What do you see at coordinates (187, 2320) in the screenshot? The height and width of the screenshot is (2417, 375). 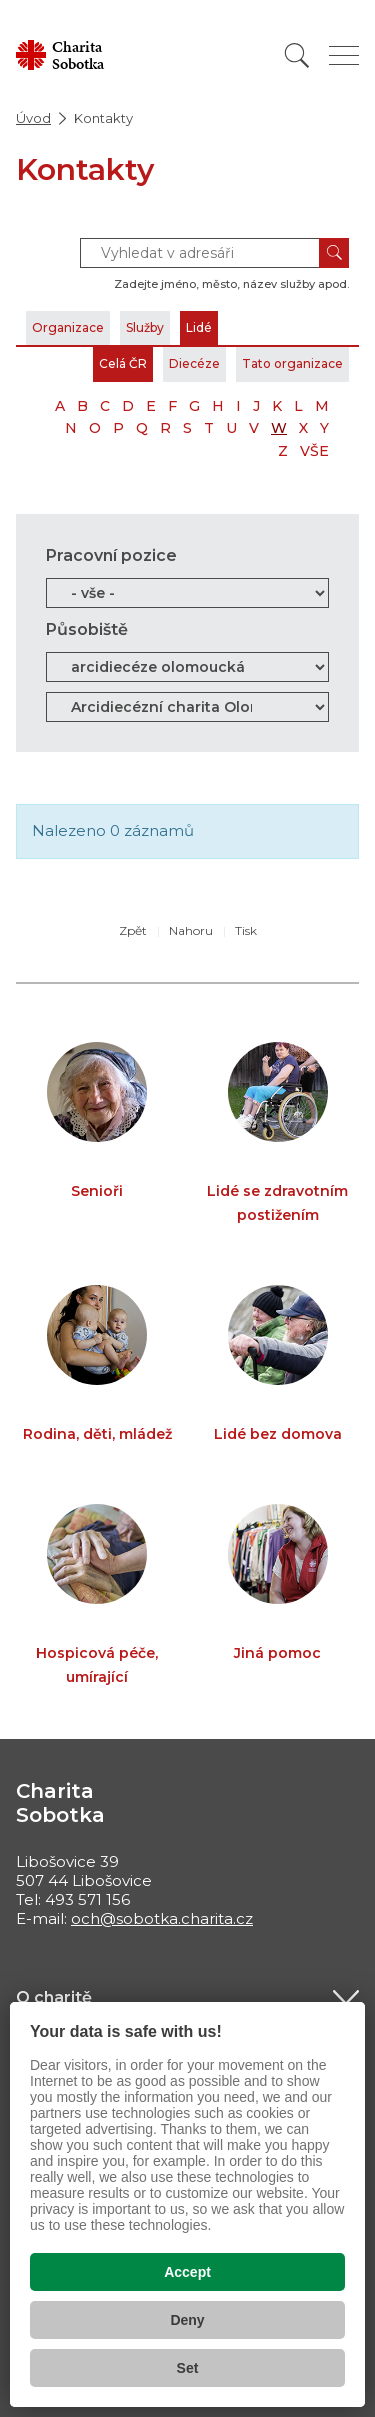 I see `Deny` at bounding box center [187, 2320].